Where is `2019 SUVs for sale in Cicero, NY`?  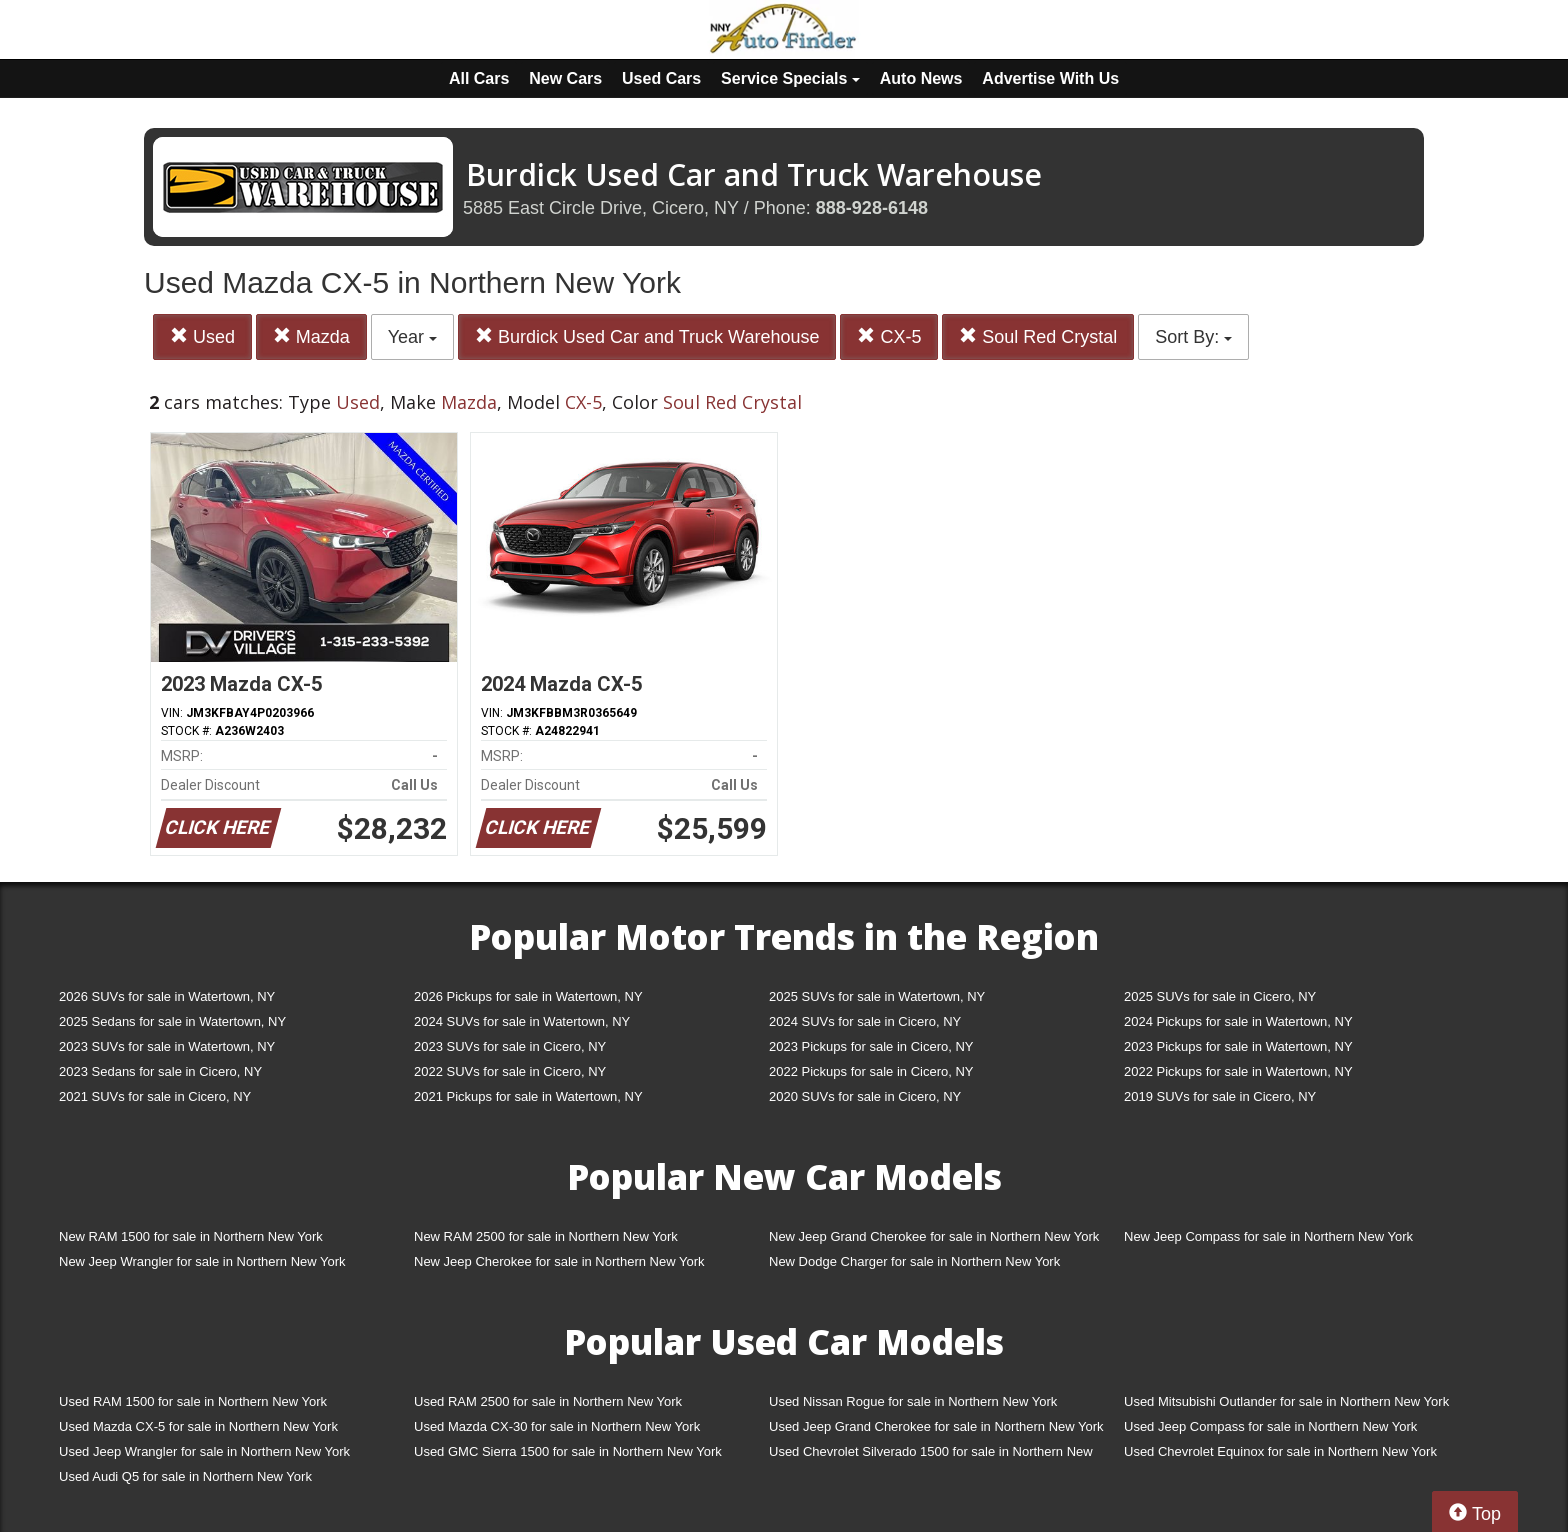 2019 SUVs for sale in Cicero, NY is located at coordinates (1220, 1096).